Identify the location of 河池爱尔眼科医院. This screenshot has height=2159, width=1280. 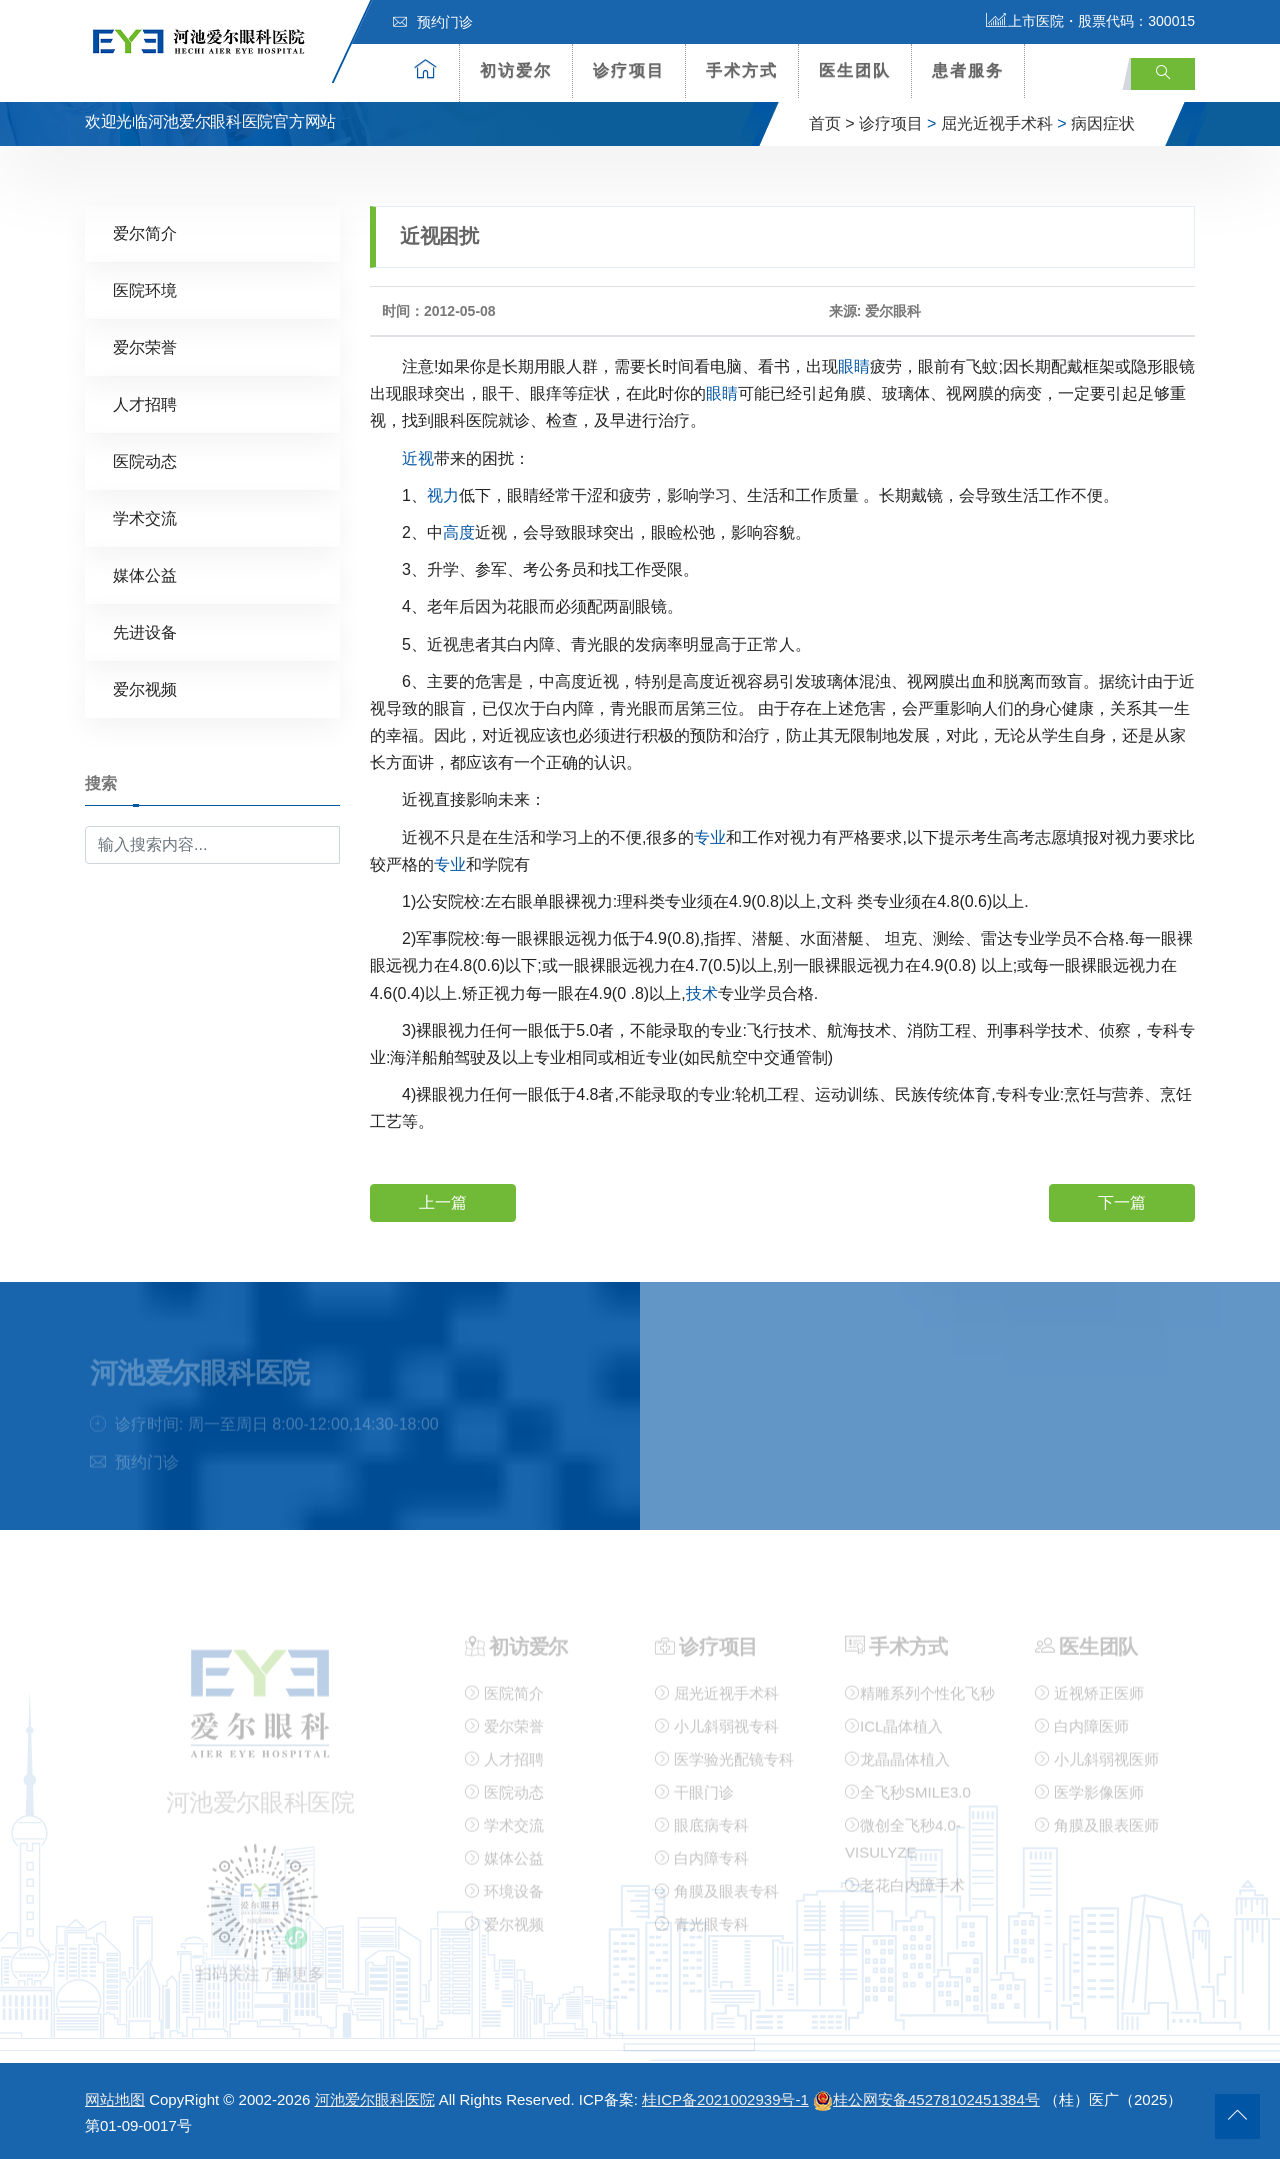
(375, 2099).